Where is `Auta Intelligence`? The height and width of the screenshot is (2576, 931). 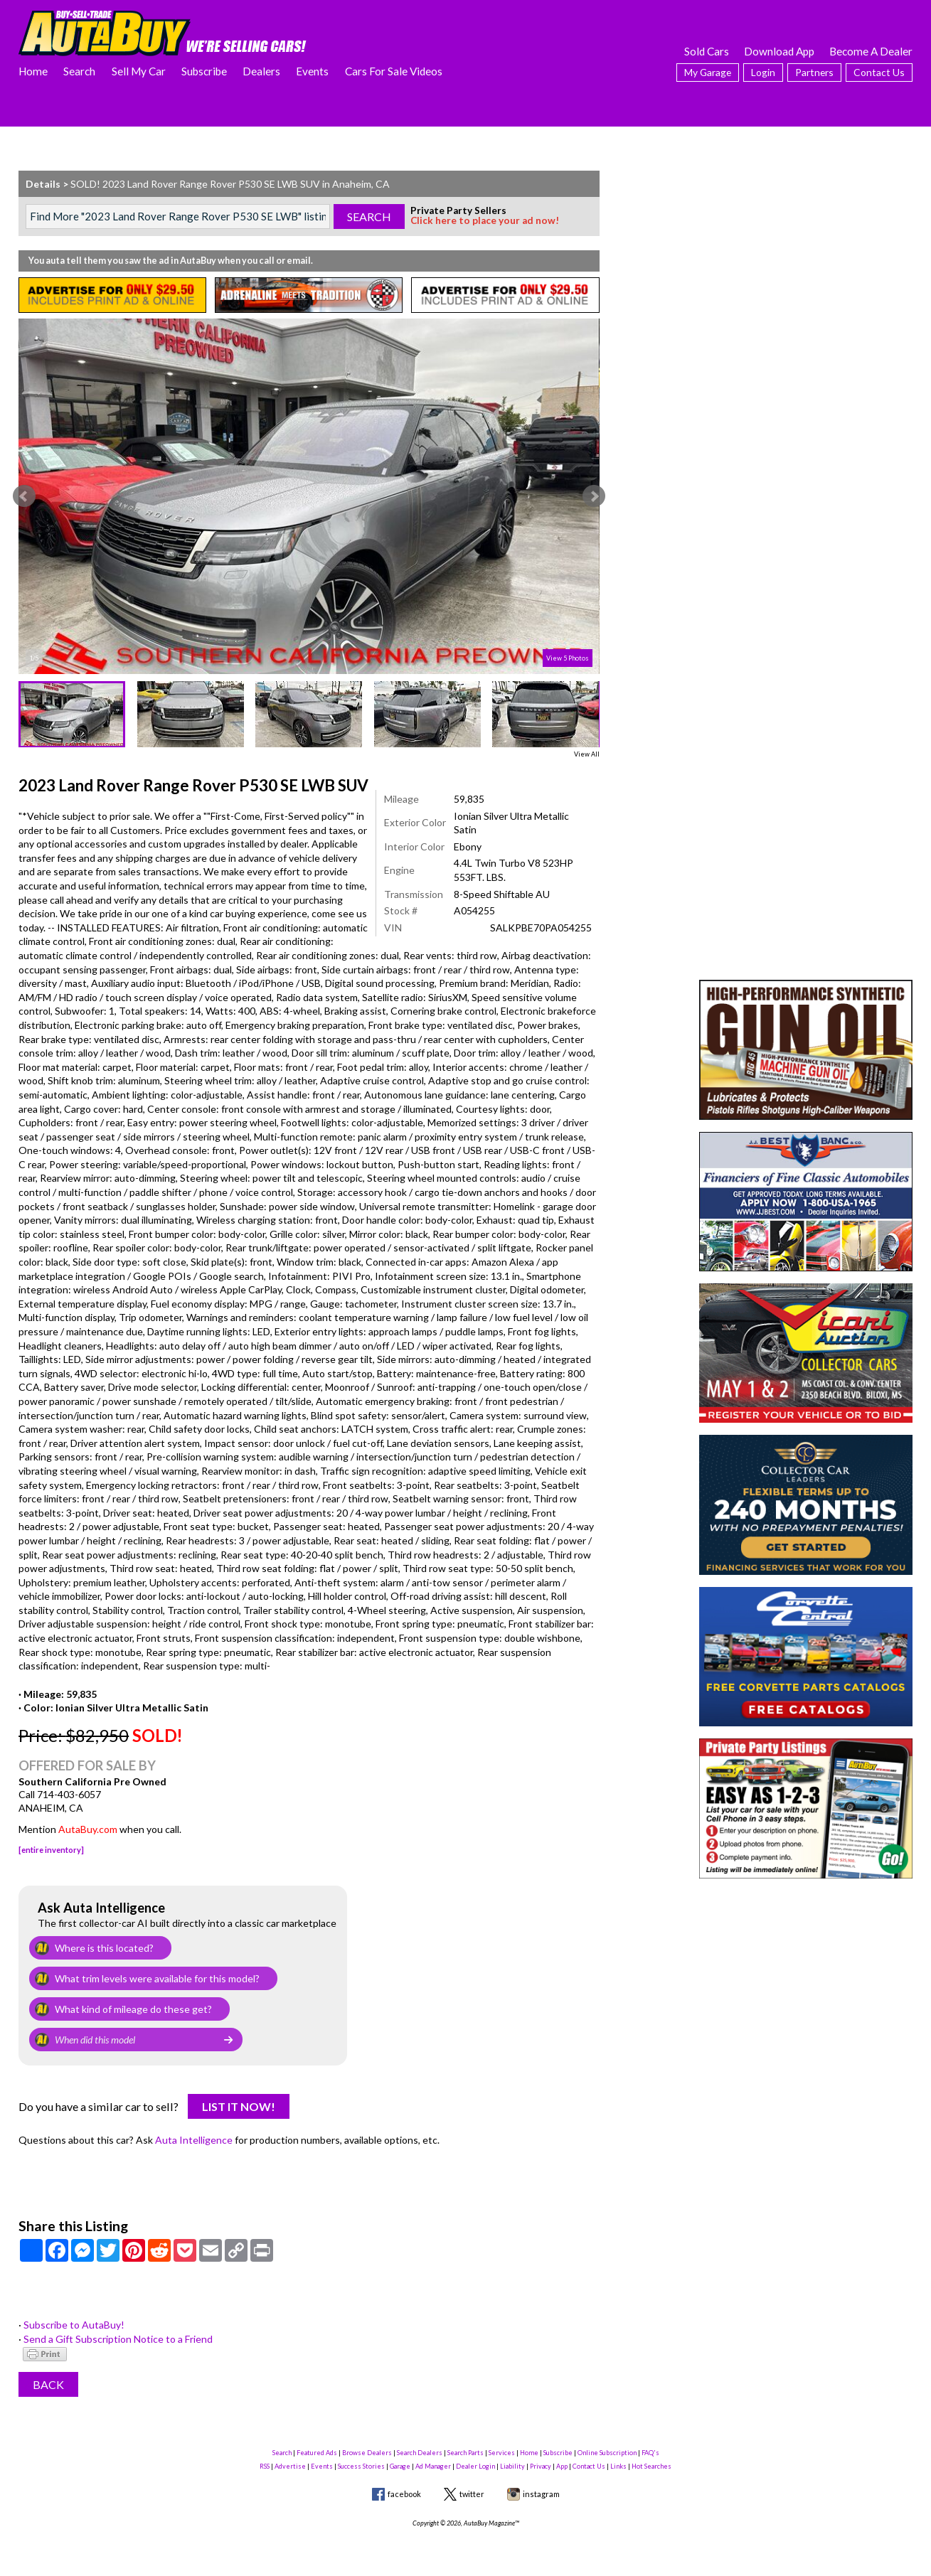
Auta Intelligence is located at coordinates (194, 2140).